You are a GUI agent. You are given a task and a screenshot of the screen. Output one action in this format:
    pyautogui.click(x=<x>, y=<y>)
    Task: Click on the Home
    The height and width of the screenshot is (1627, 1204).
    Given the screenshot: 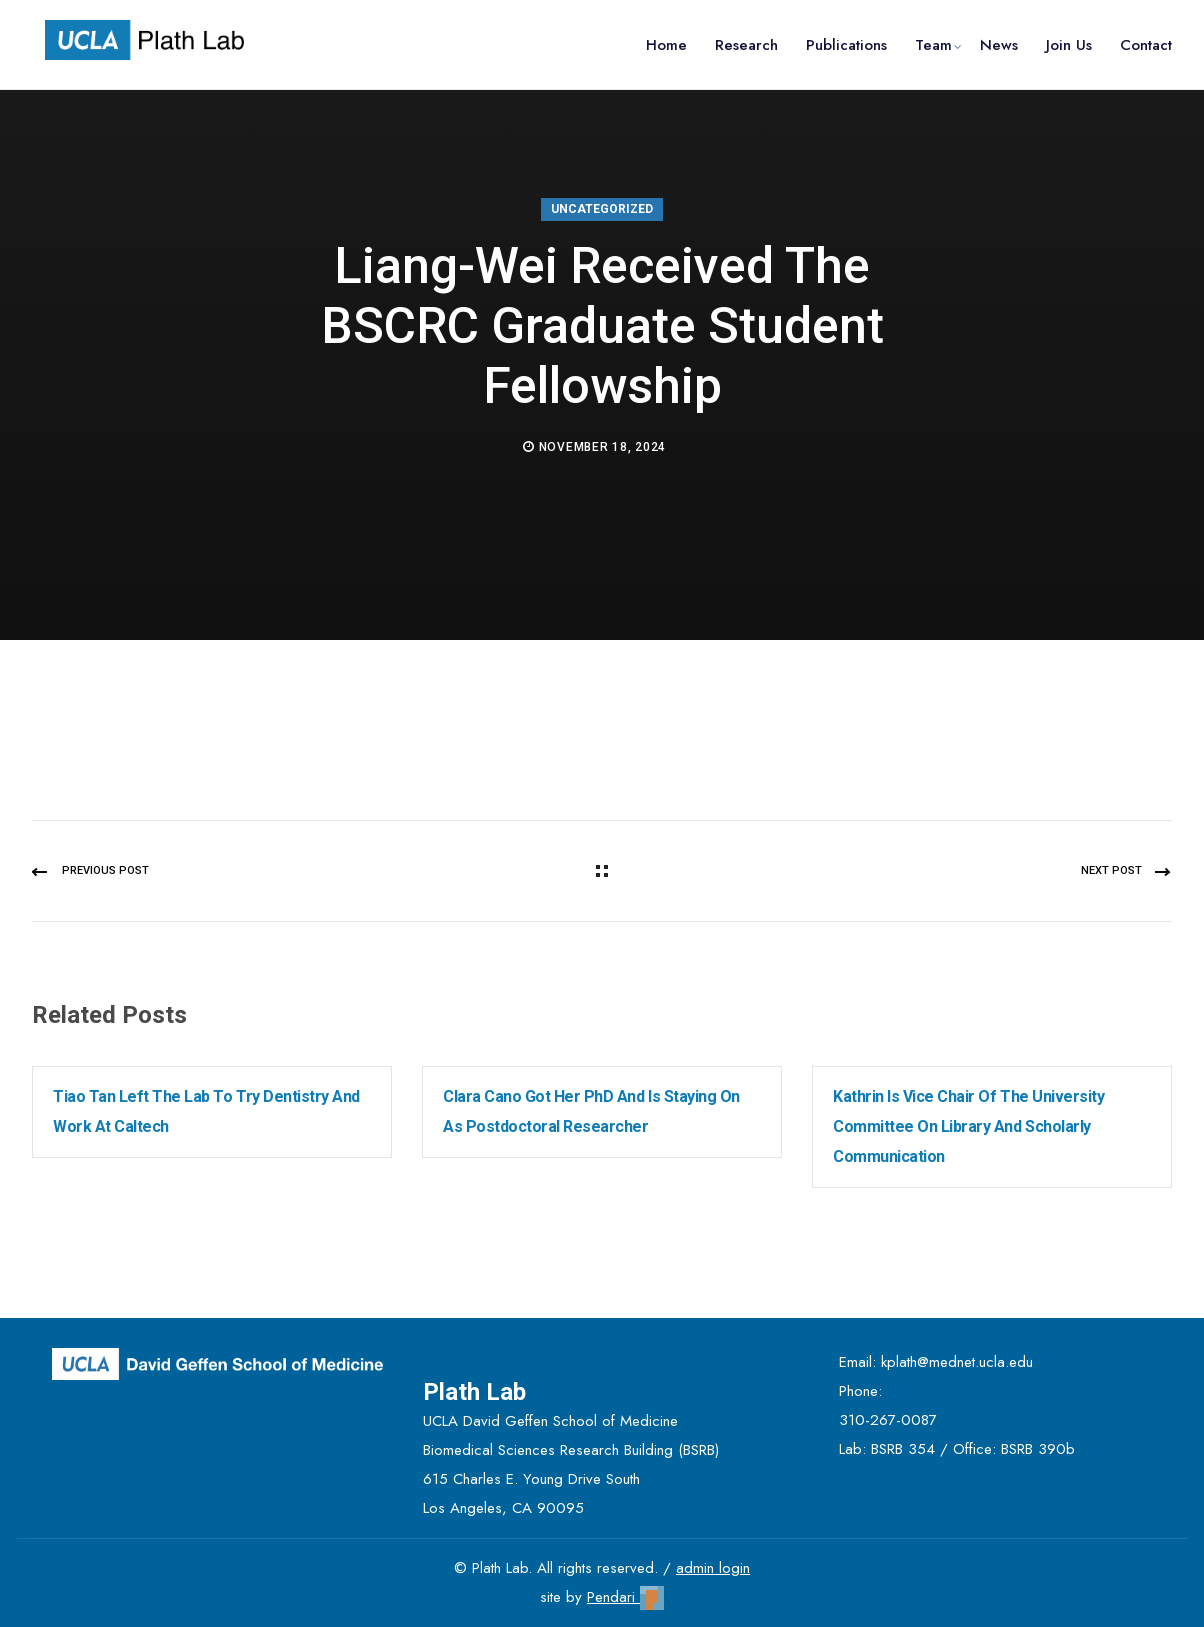 What is the action you would take?
    pyautogui.click(x=666, y=45)
    